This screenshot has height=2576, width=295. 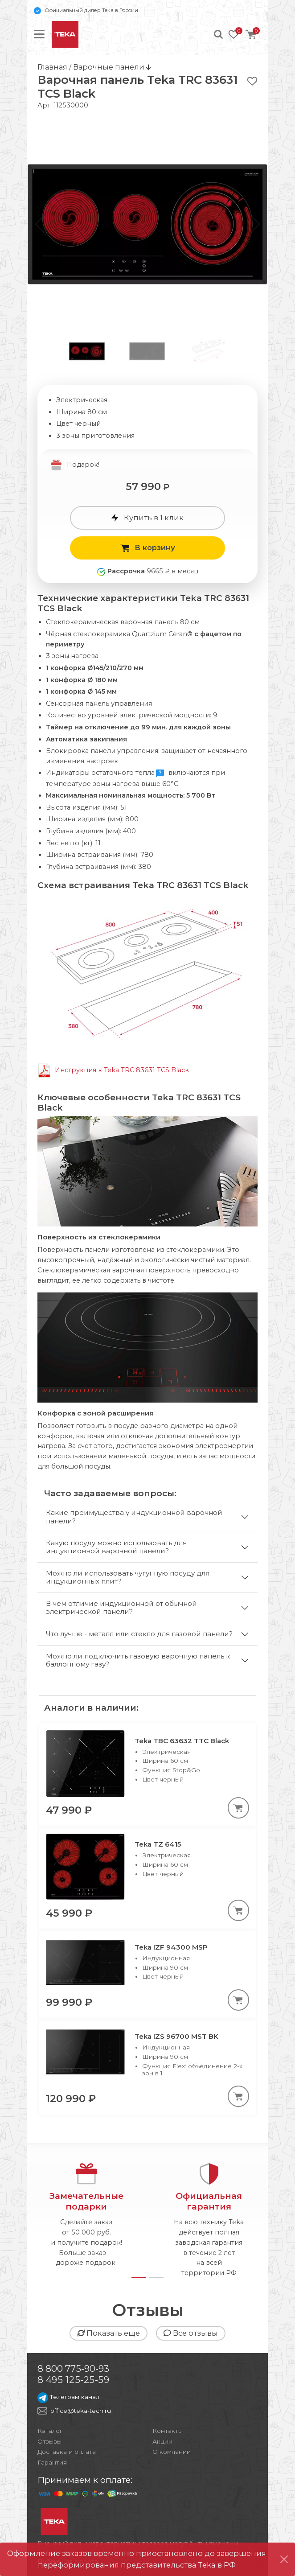 What do you see at coordinates (73, 2379) in the screenshot?
I see `8 495 125-25-59` at bounding box center [73, 2379].